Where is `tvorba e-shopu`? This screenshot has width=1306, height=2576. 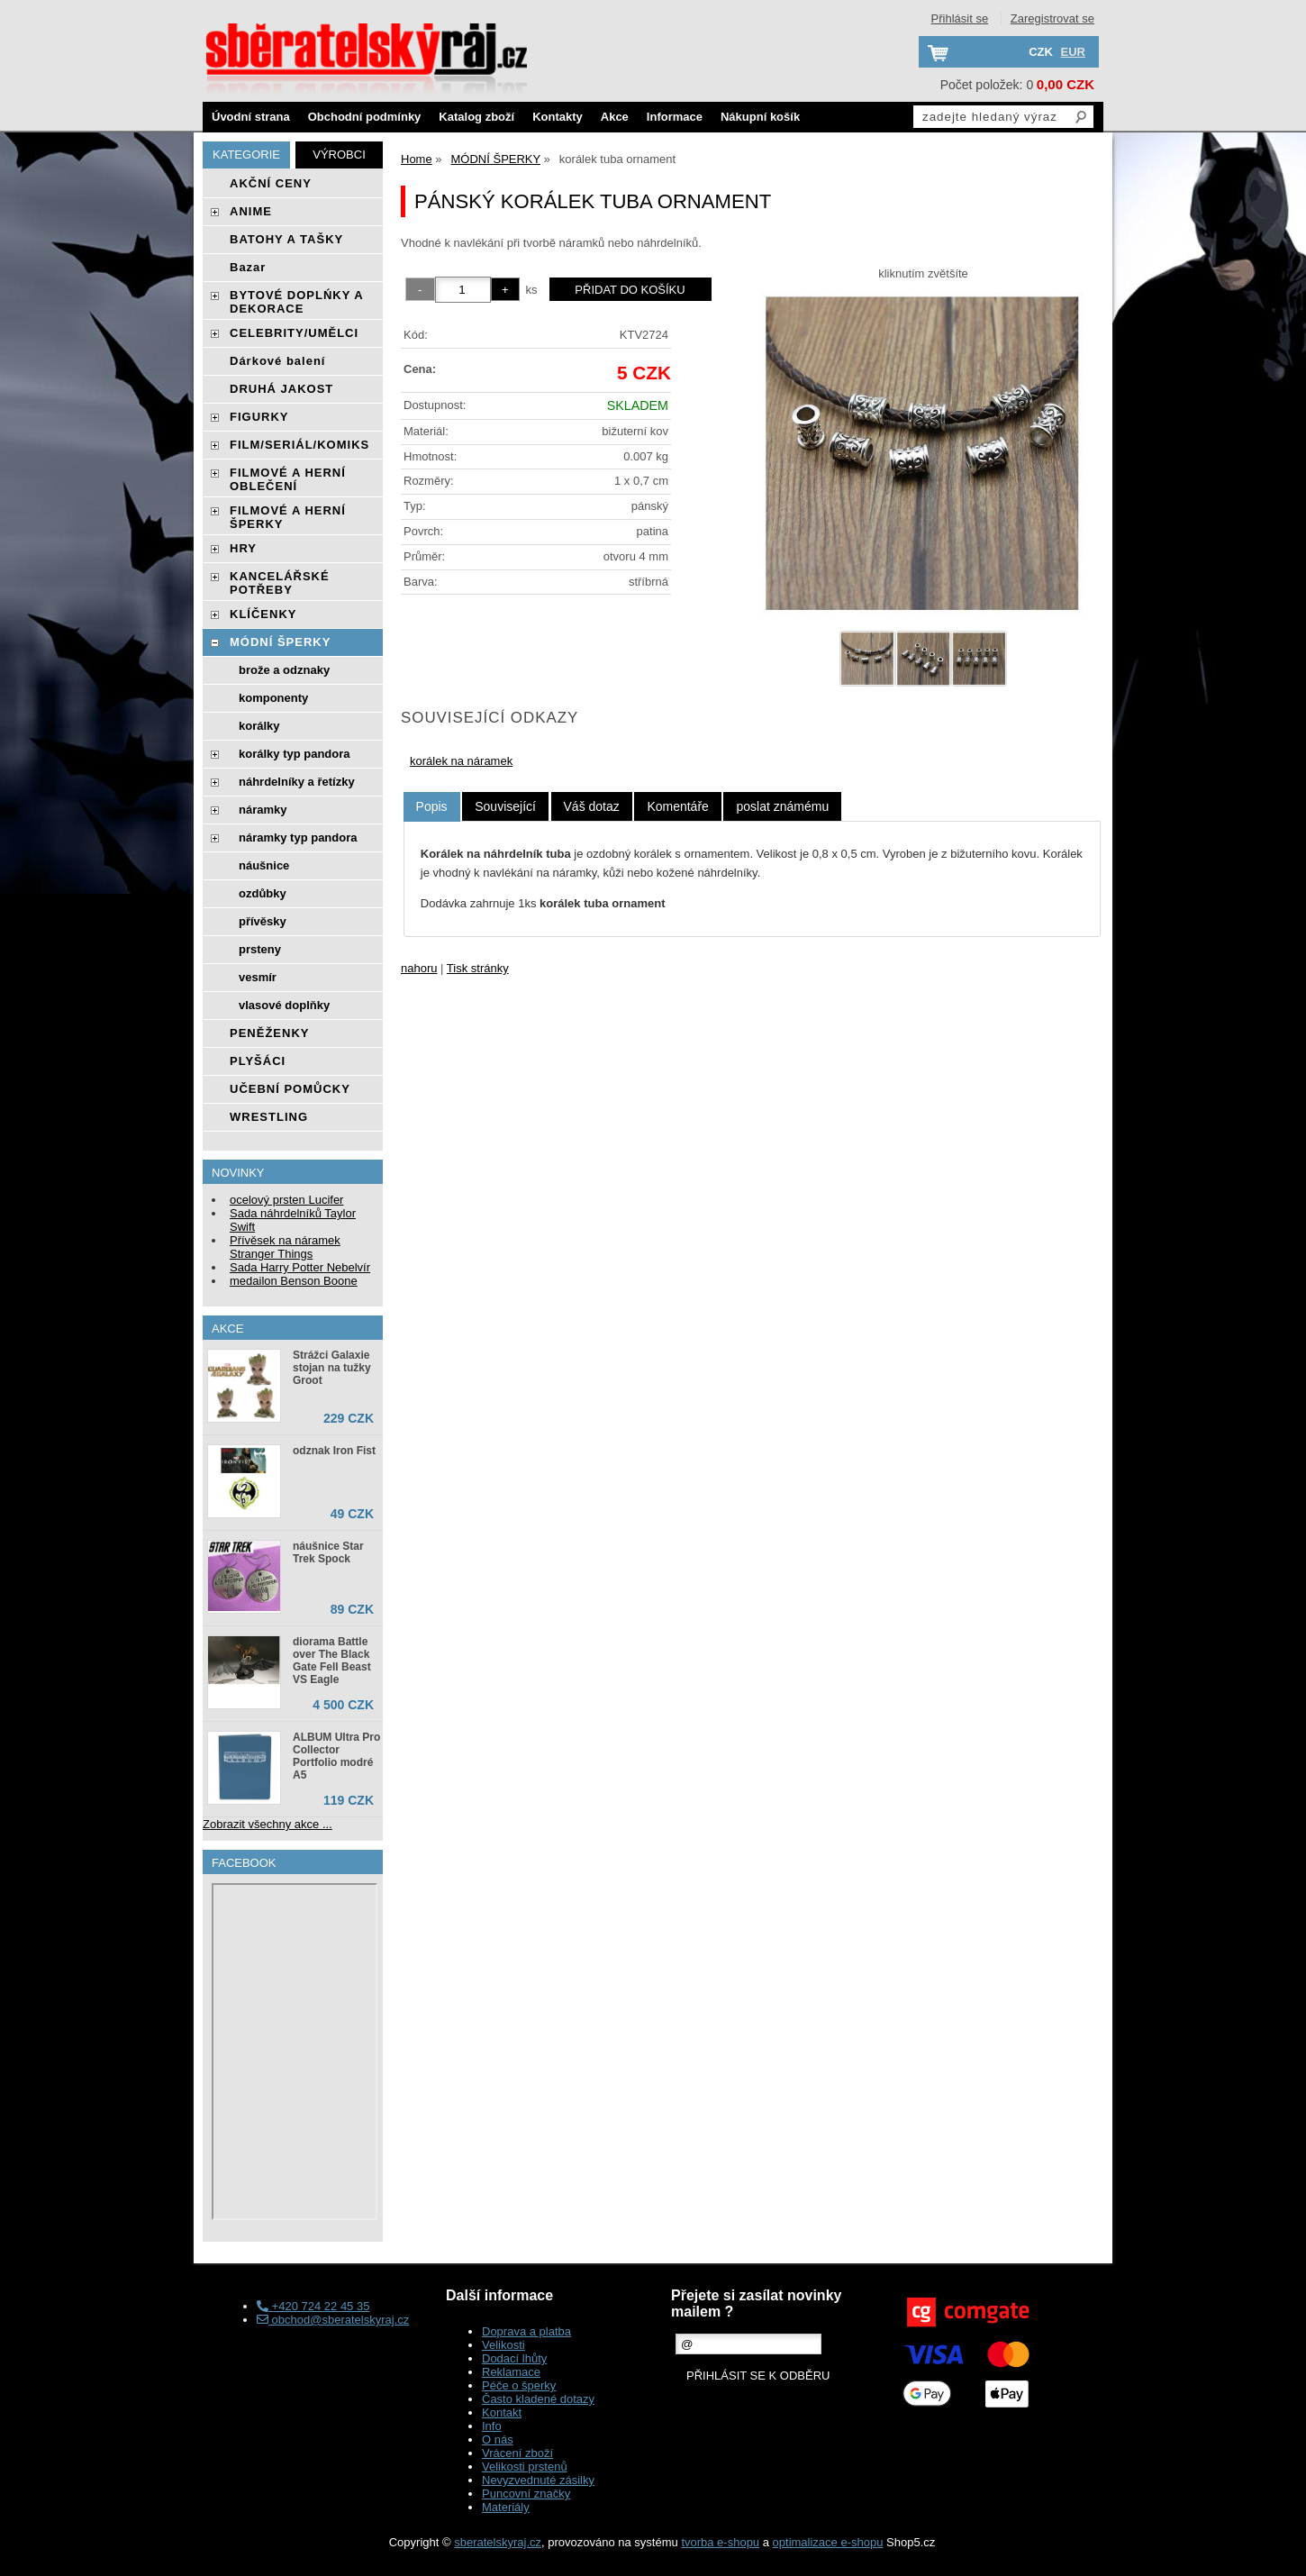 tvorba e-shopu is located at coordinates (720, 2542).